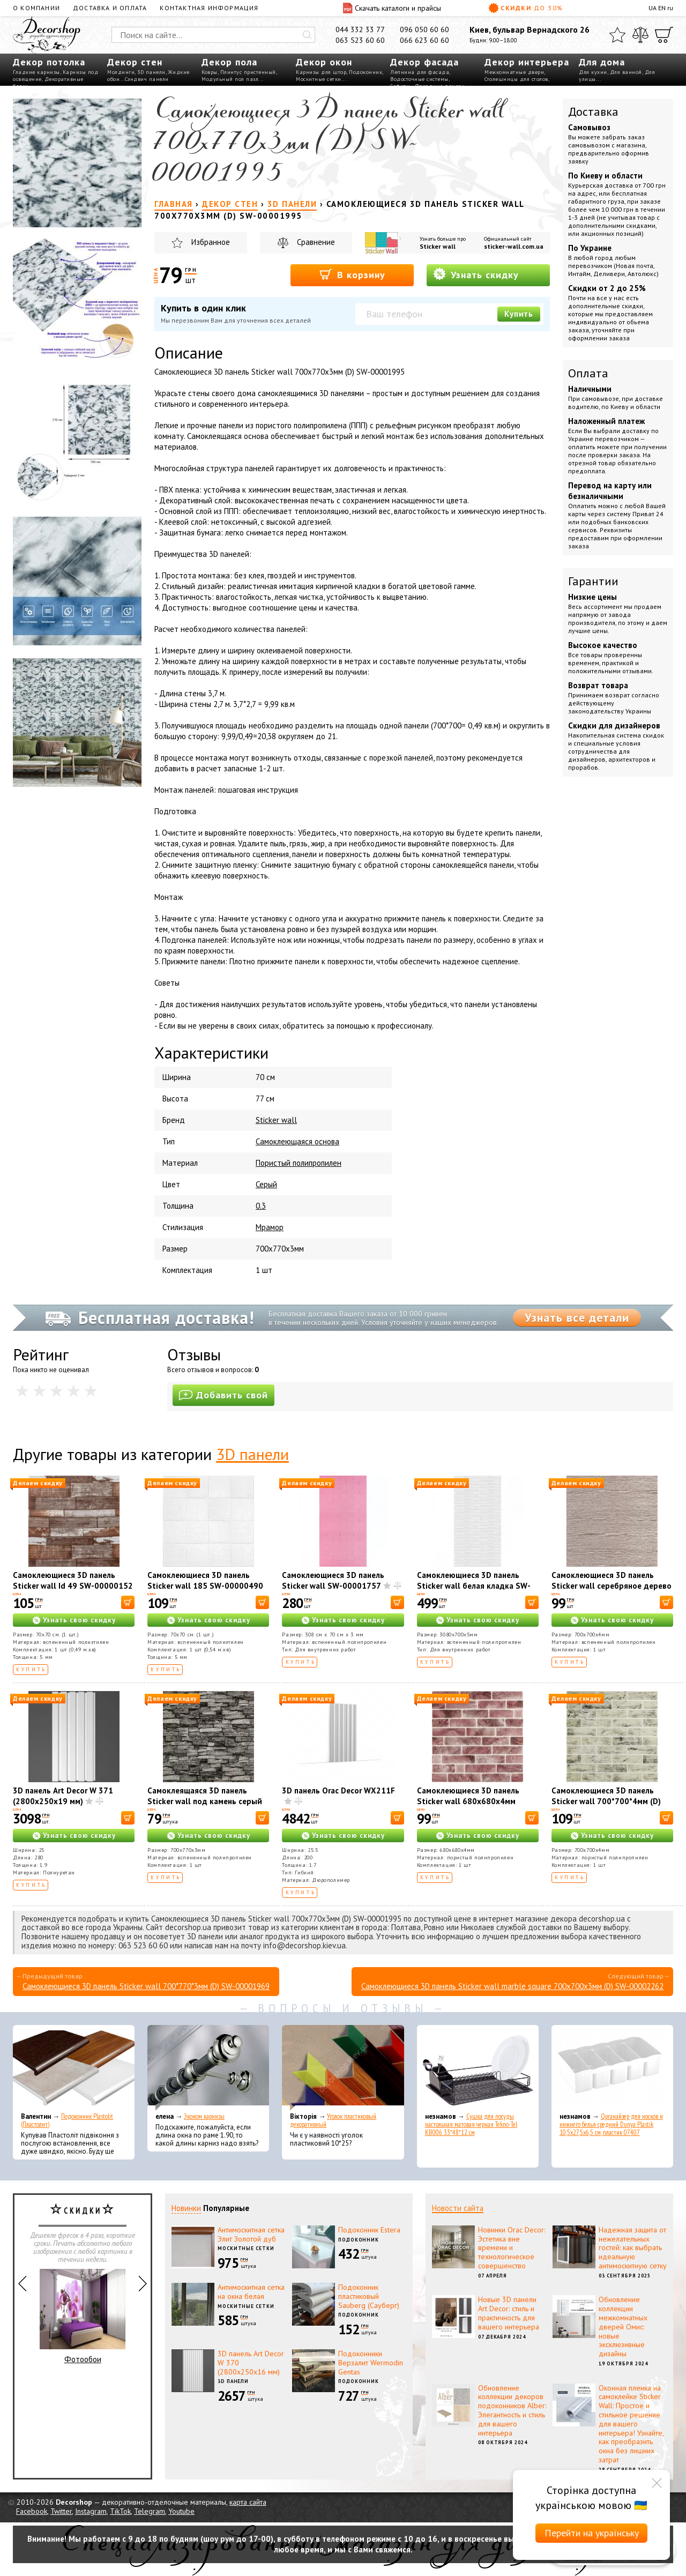  Describe the element at coordinates (516, 79) in the screenshot. I see `Столешницы для столов` at that location.